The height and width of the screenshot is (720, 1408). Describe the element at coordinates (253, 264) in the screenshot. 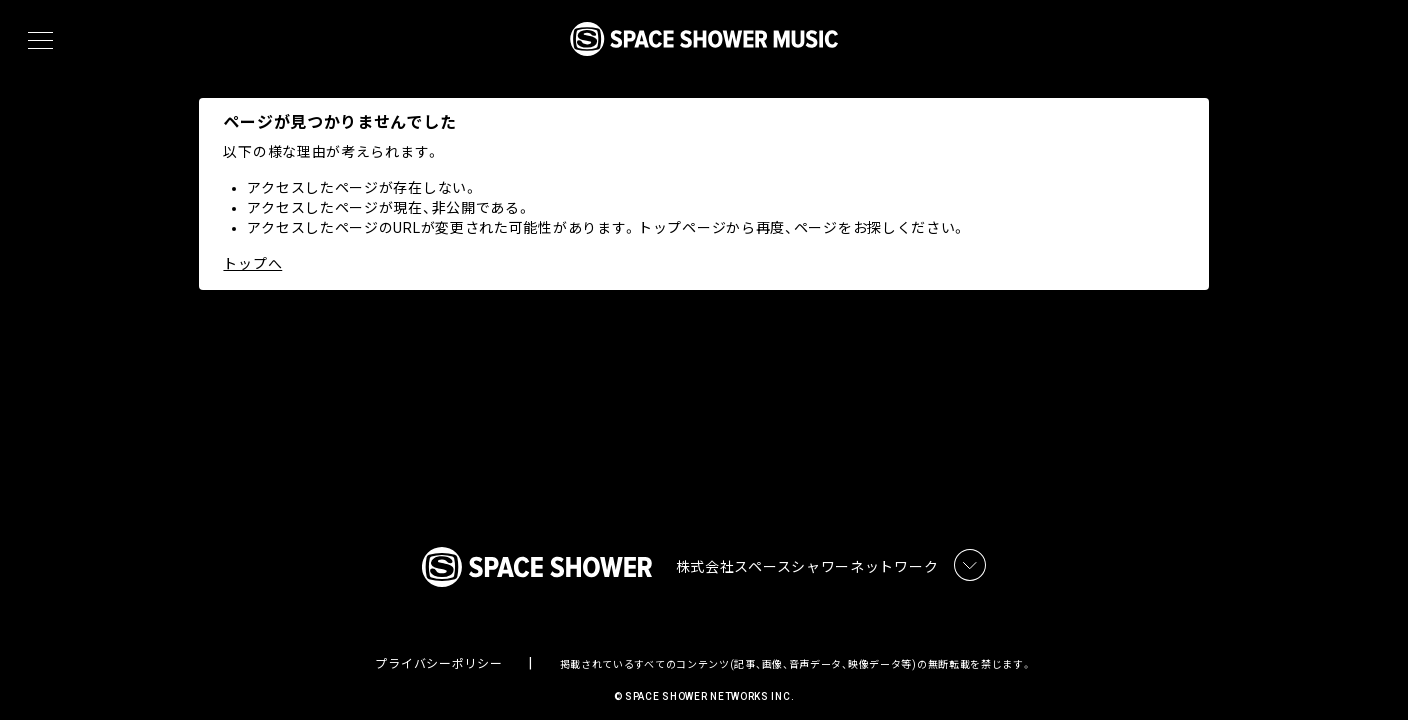

I see `トップへ` at that location.